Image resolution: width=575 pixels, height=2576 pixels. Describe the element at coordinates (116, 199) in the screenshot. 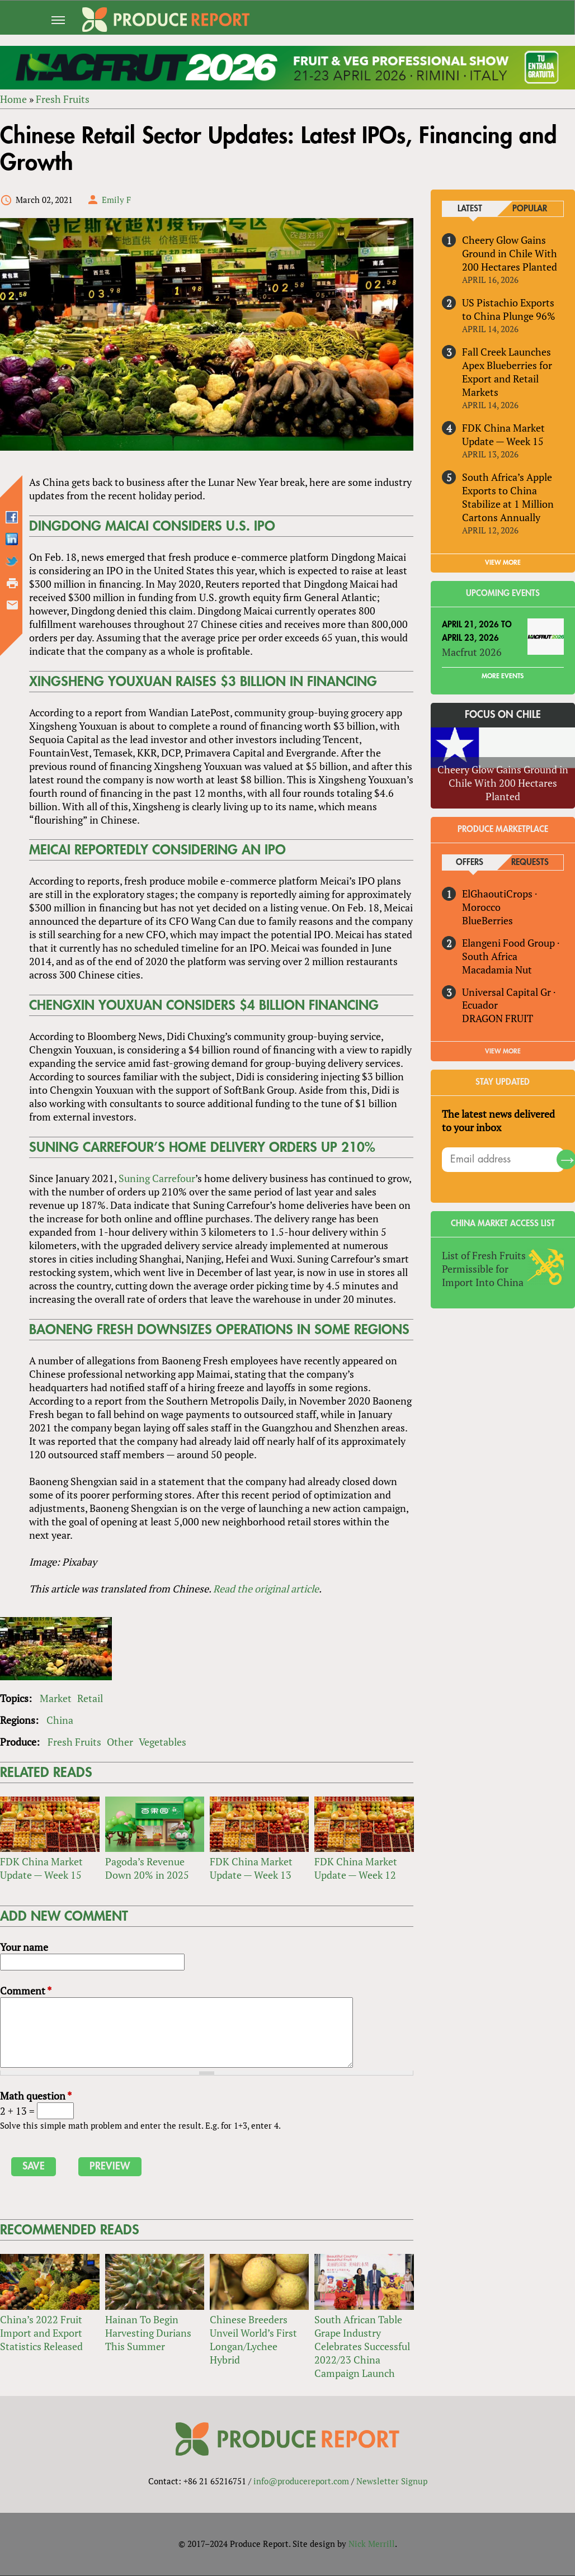

I see `Emily F` at that location.